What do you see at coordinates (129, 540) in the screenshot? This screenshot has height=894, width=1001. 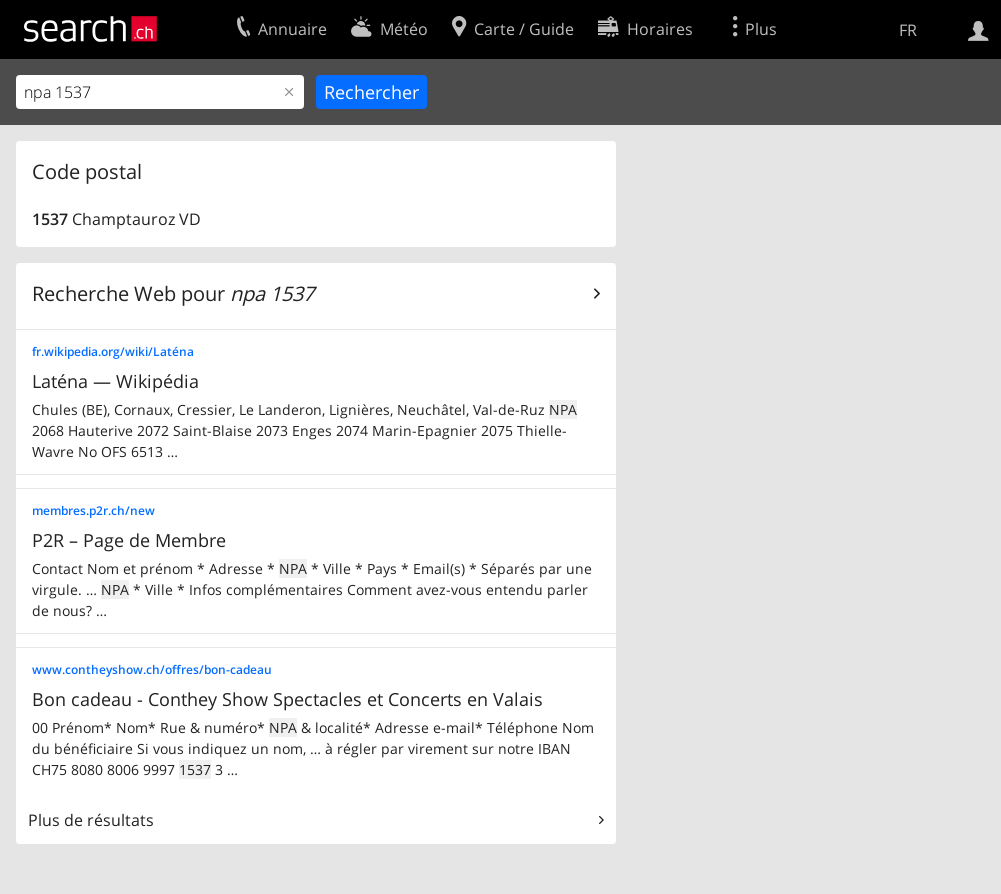 I see `P2R – Page de Membre` at bounding box center [129, 540].